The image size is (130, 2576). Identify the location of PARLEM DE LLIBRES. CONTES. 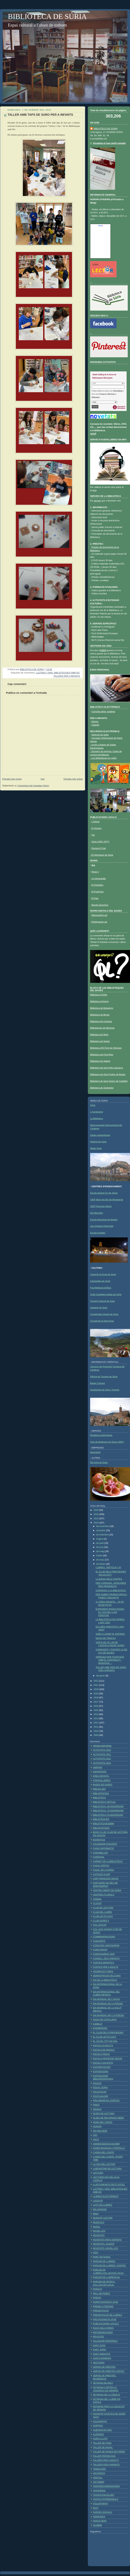
(109, 2265).